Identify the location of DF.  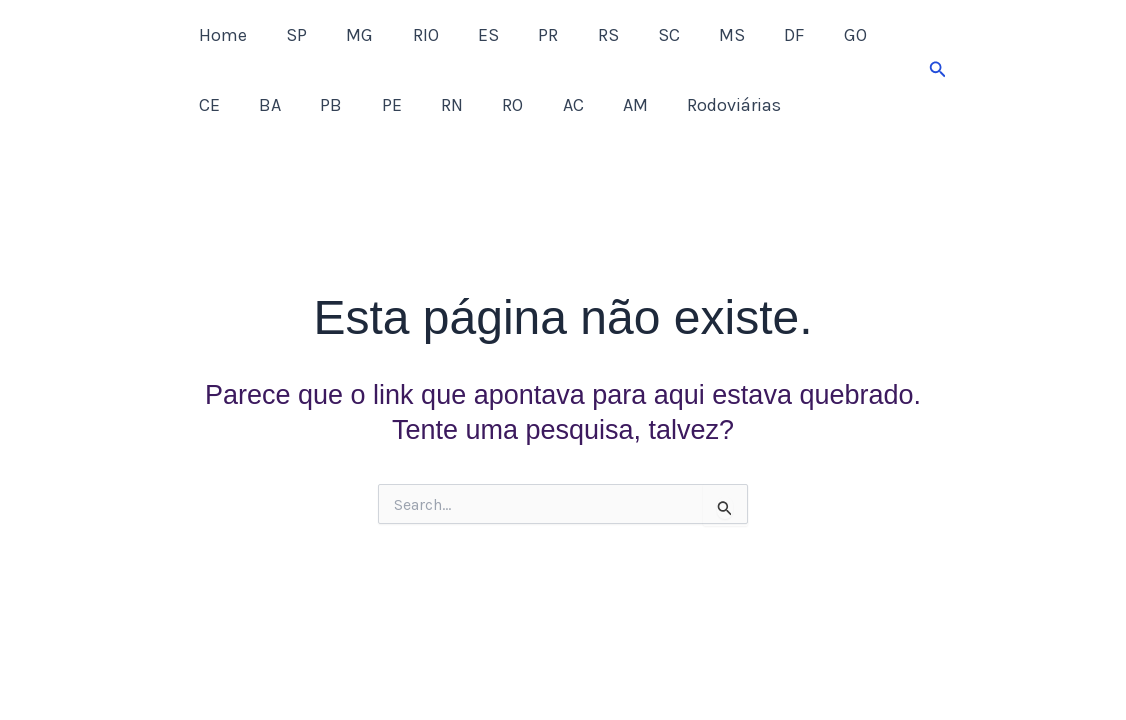
(763, 35).